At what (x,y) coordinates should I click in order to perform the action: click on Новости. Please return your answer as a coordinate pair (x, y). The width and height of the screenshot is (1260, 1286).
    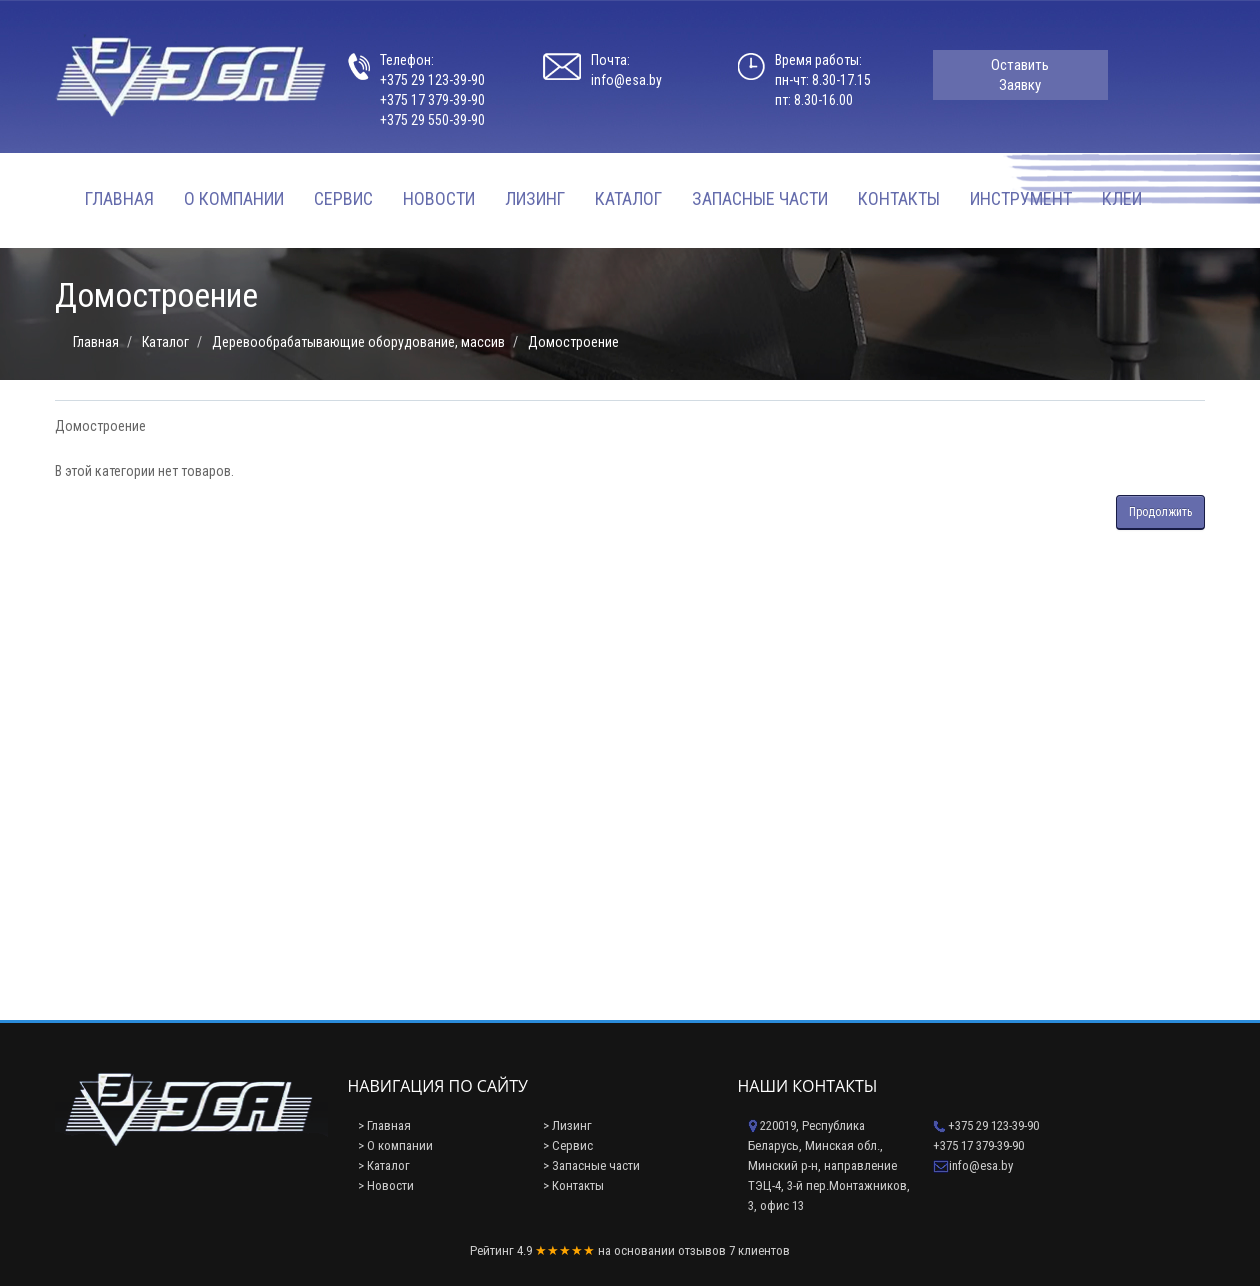
    Looking at the image, I should click on (439, 198).